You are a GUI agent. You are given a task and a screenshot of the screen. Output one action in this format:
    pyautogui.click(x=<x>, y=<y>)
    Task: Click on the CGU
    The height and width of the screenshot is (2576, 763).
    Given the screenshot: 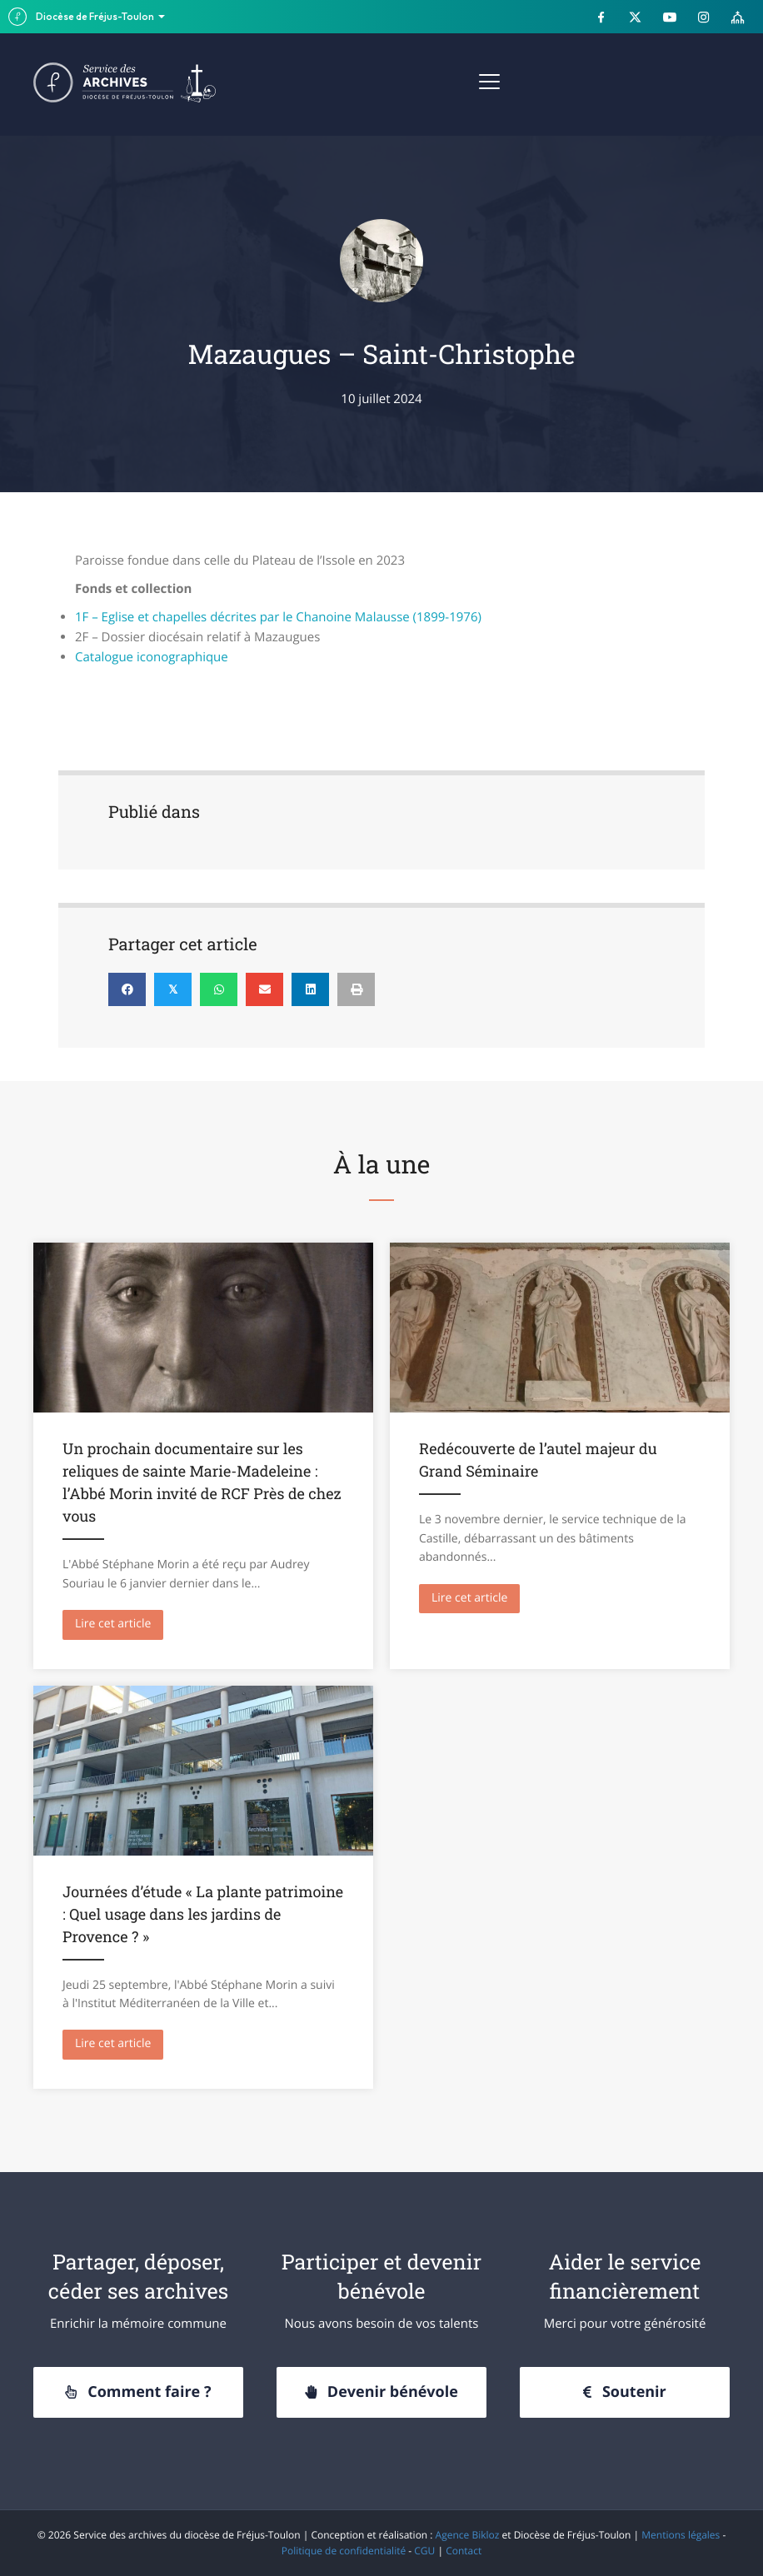 What is the action you would take?
    pyautogui.click(x=424, y=2551)
    